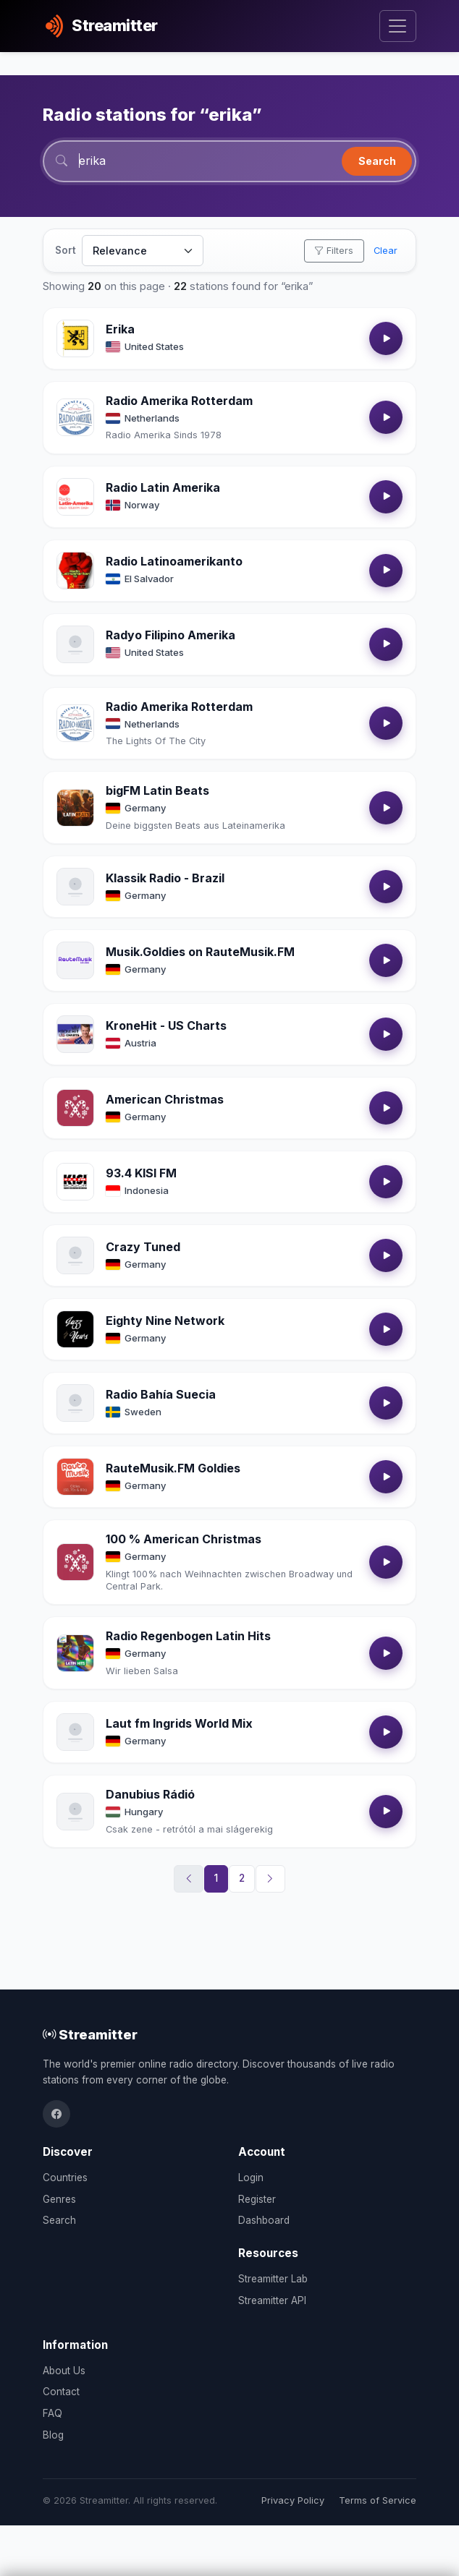  Describe the element at coordinates (120, 329) in the screenshot. I see `Erika` at that location.